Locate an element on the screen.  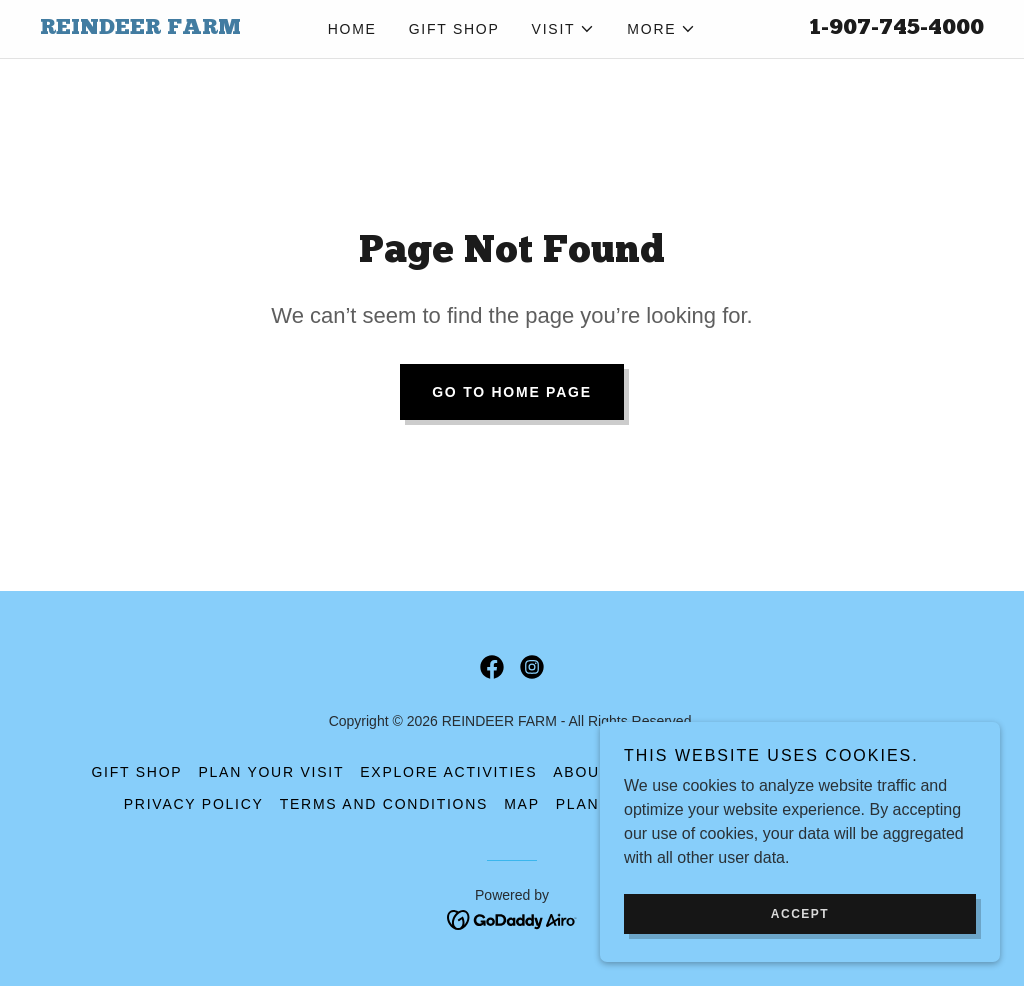
Explore Activities [link] is located at coordinates (448, 772).